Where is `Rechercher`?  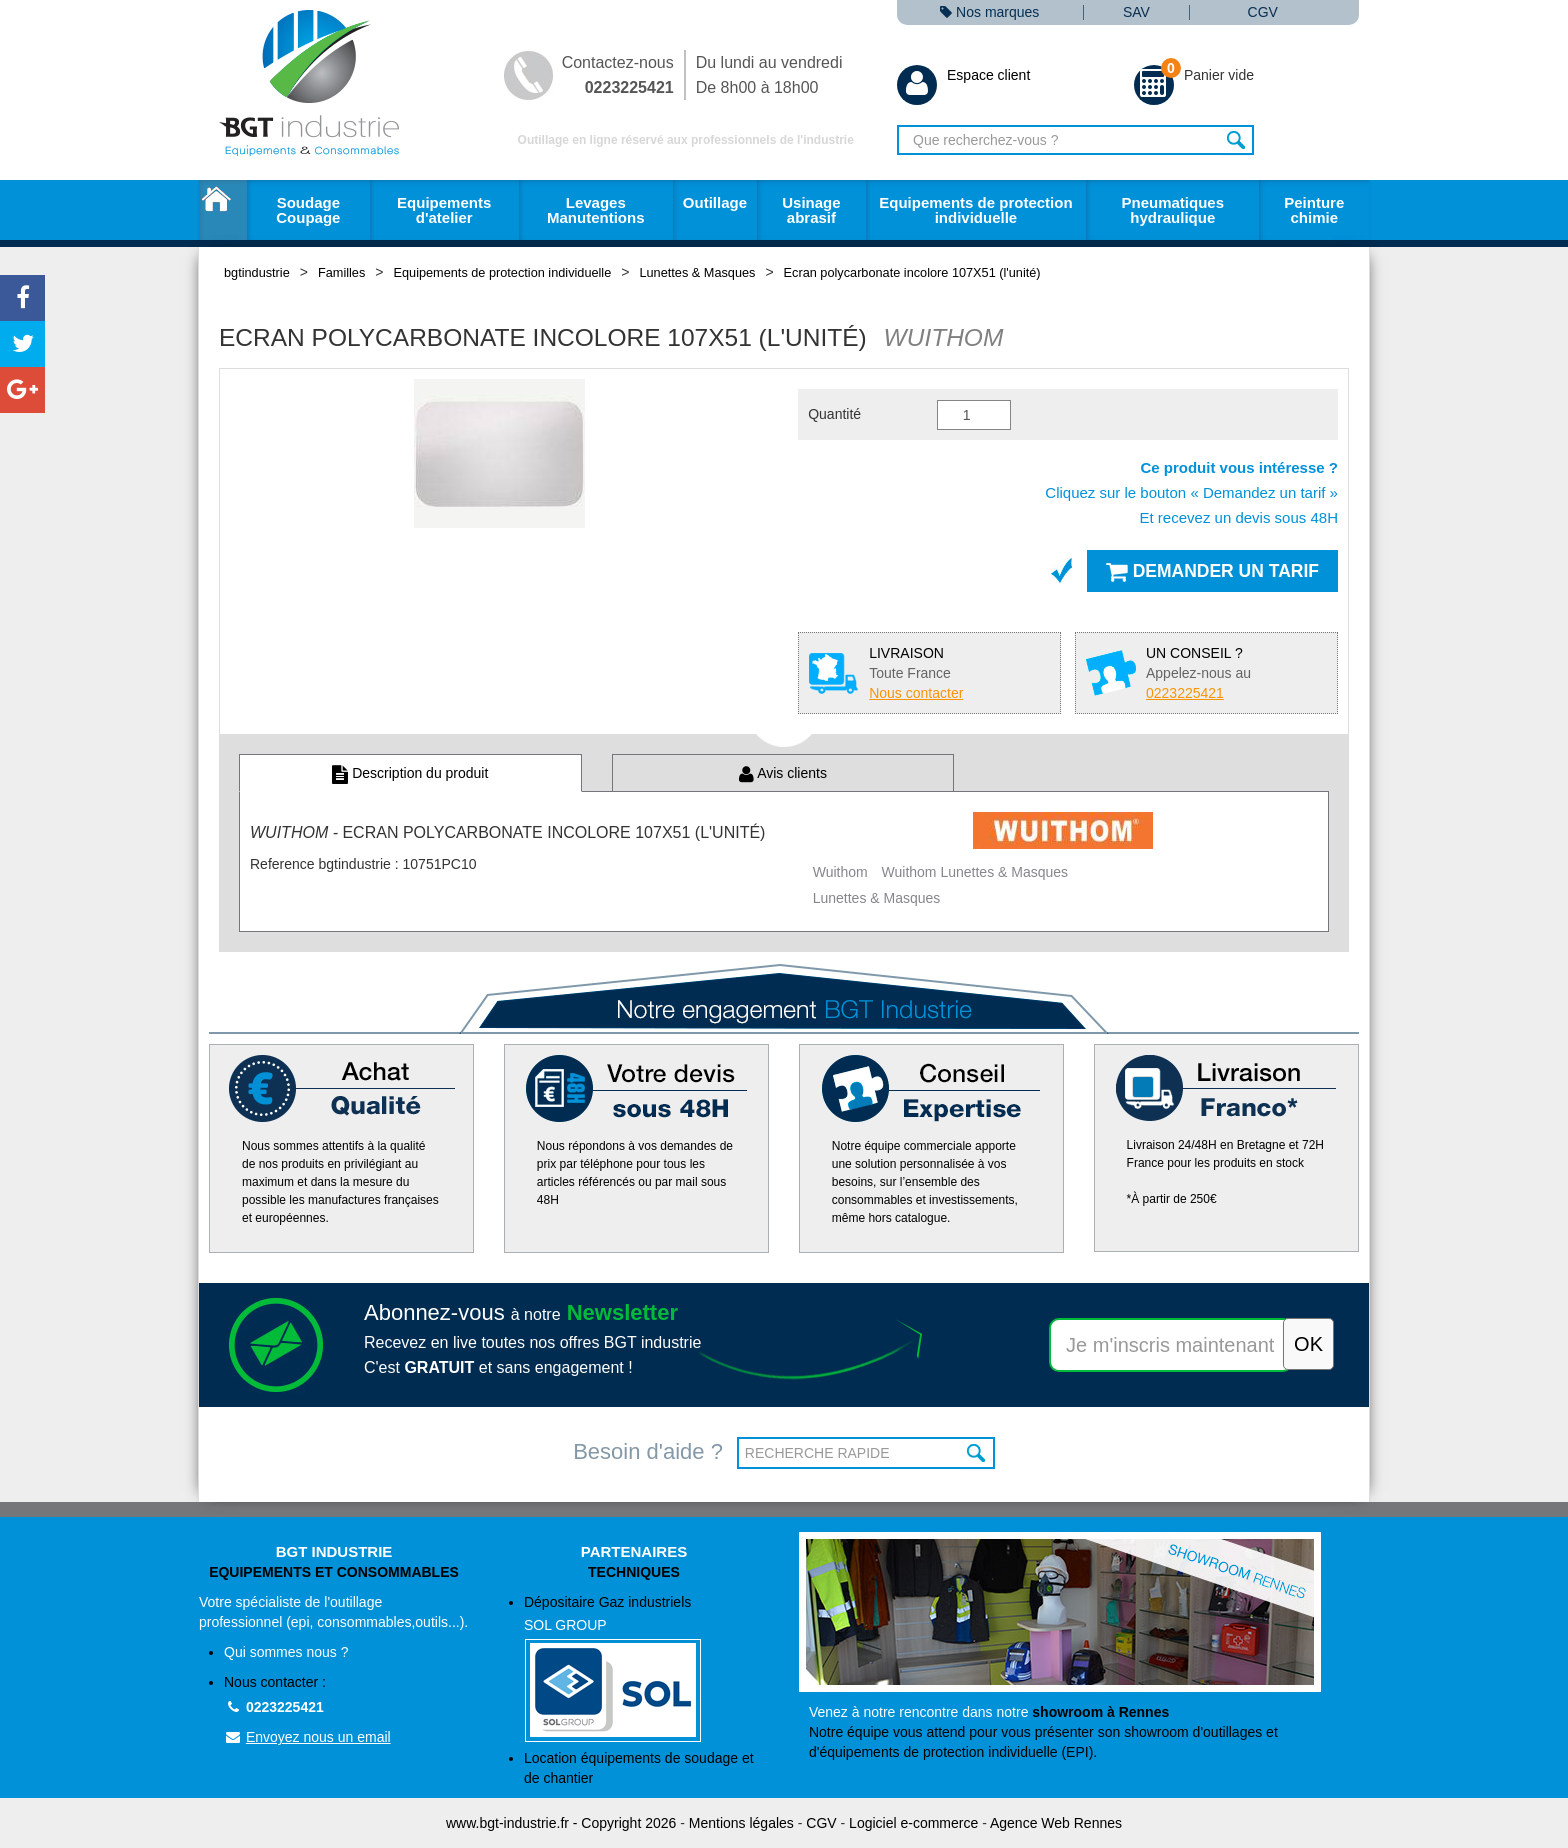 Rechercher is located at coordinates (1236, 140).